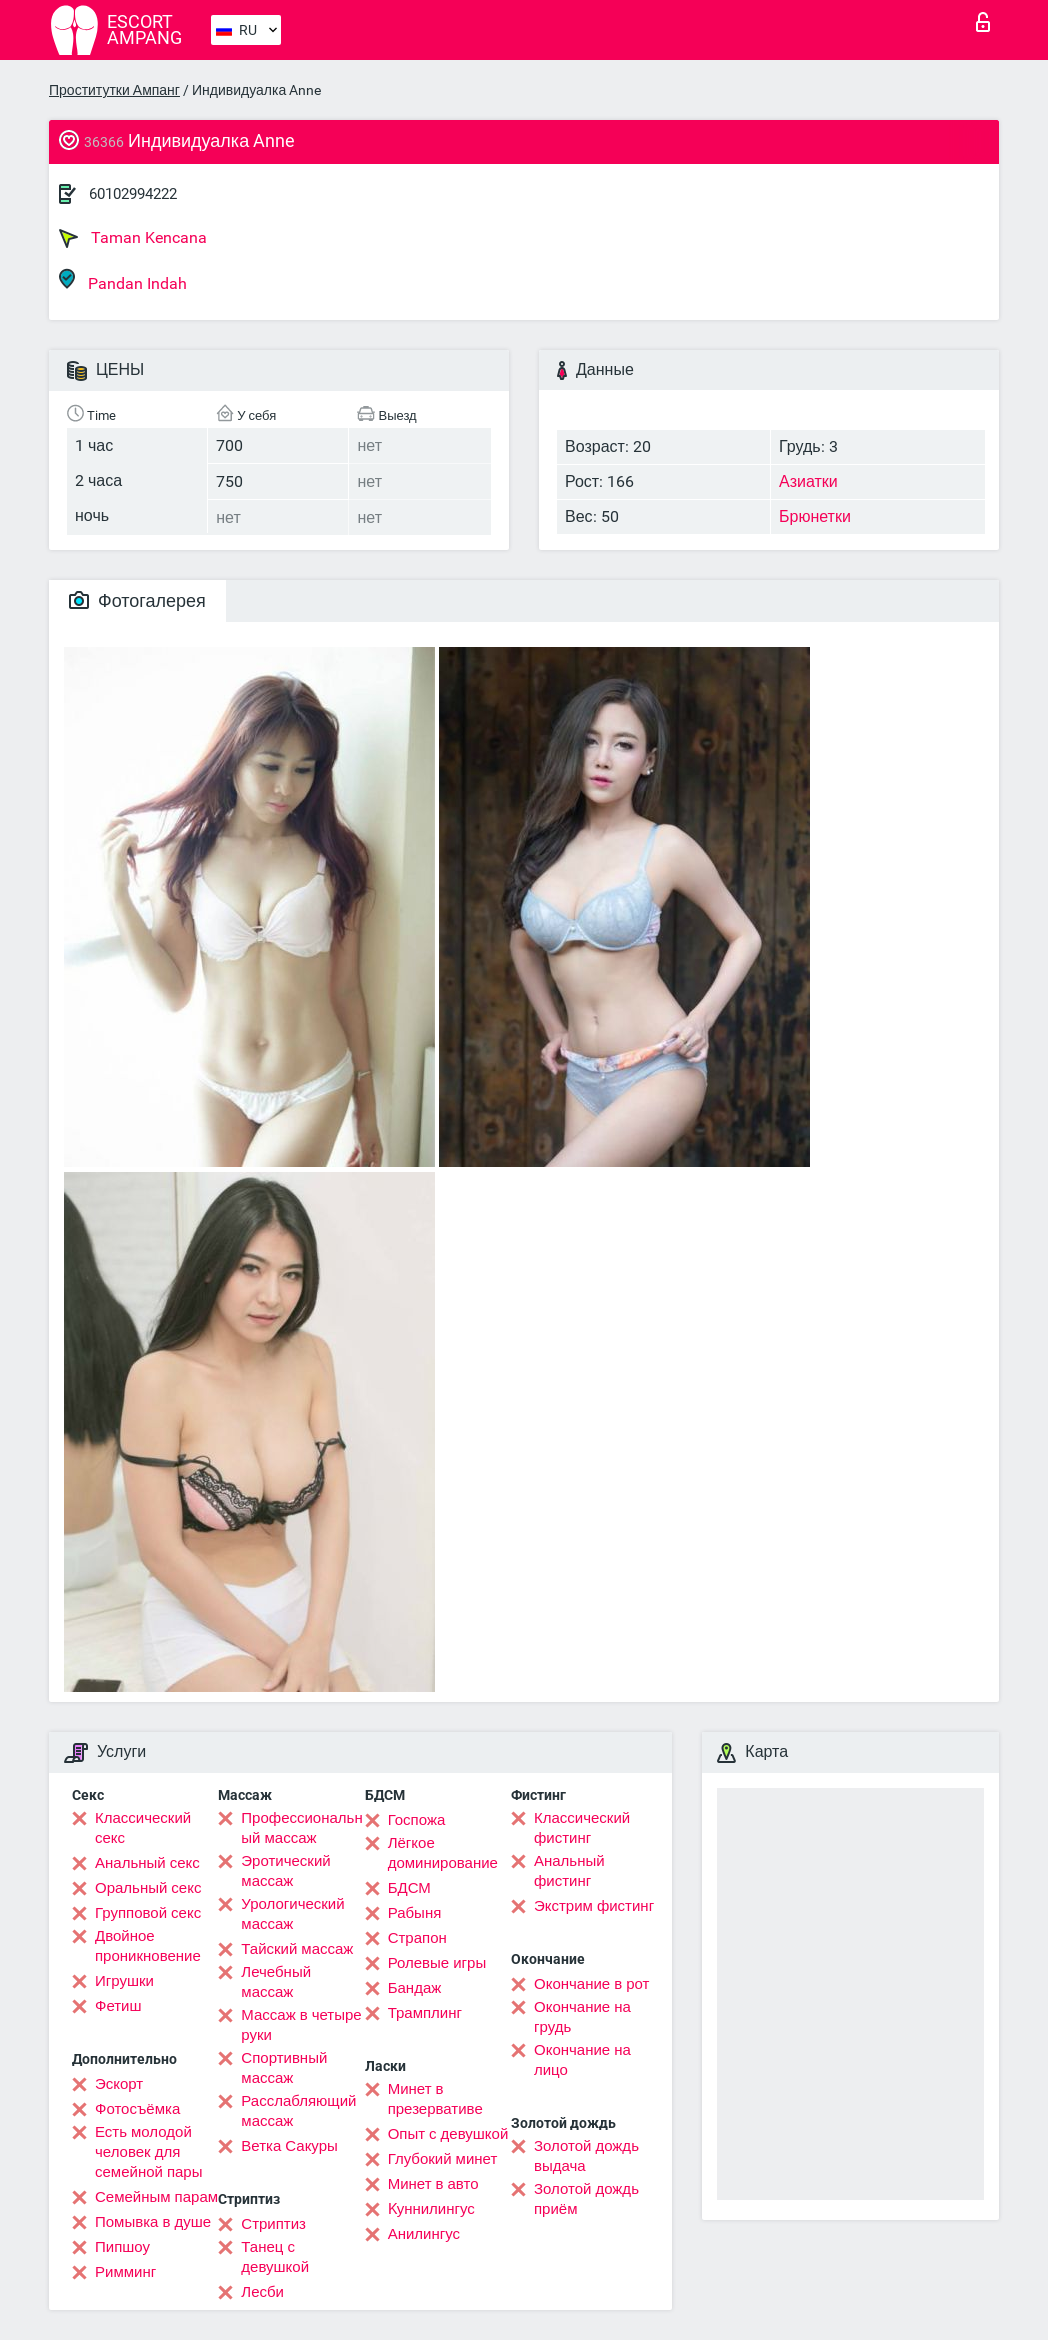 This screenshot has height=2340, width=1048. Describe the element at coordinates (435, 2099) in the screenshot. I see `Минет в презервативе` at that location.